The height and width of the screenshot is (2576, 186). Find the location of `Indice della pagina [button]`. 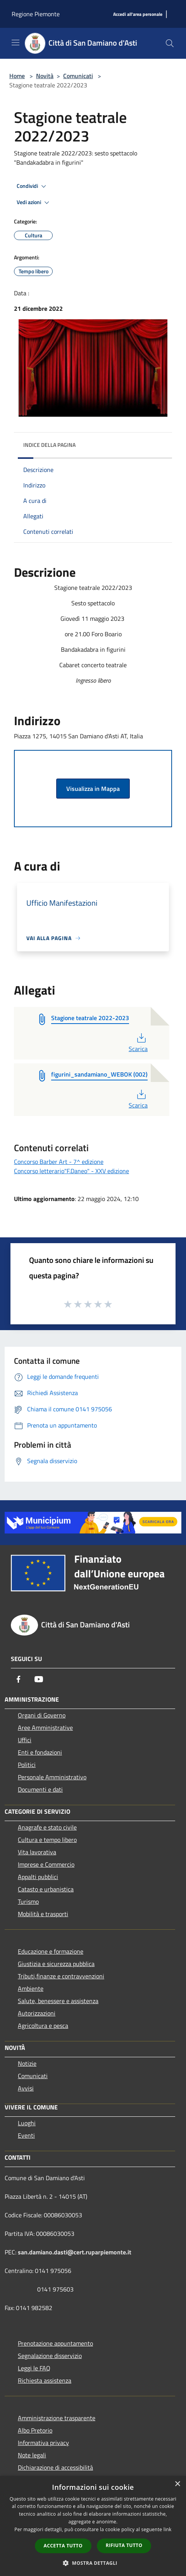

Indice della pagina [button] is located at coordinates (49, 445).